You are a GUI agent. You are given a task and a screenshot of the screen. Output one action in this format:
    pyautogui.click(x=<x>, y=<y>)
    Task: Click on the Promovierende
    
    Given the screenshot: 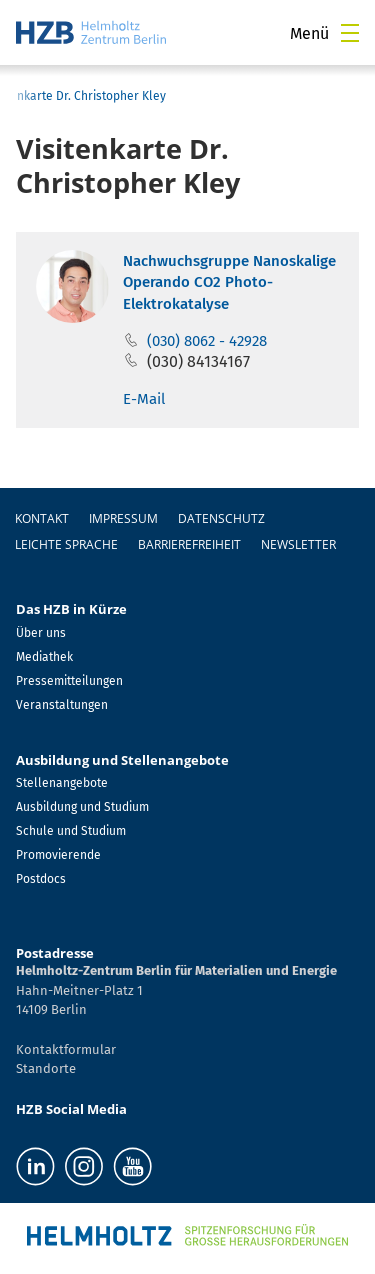 What is the action you would take?
    pyautogui.click(x=58, y=855)
    